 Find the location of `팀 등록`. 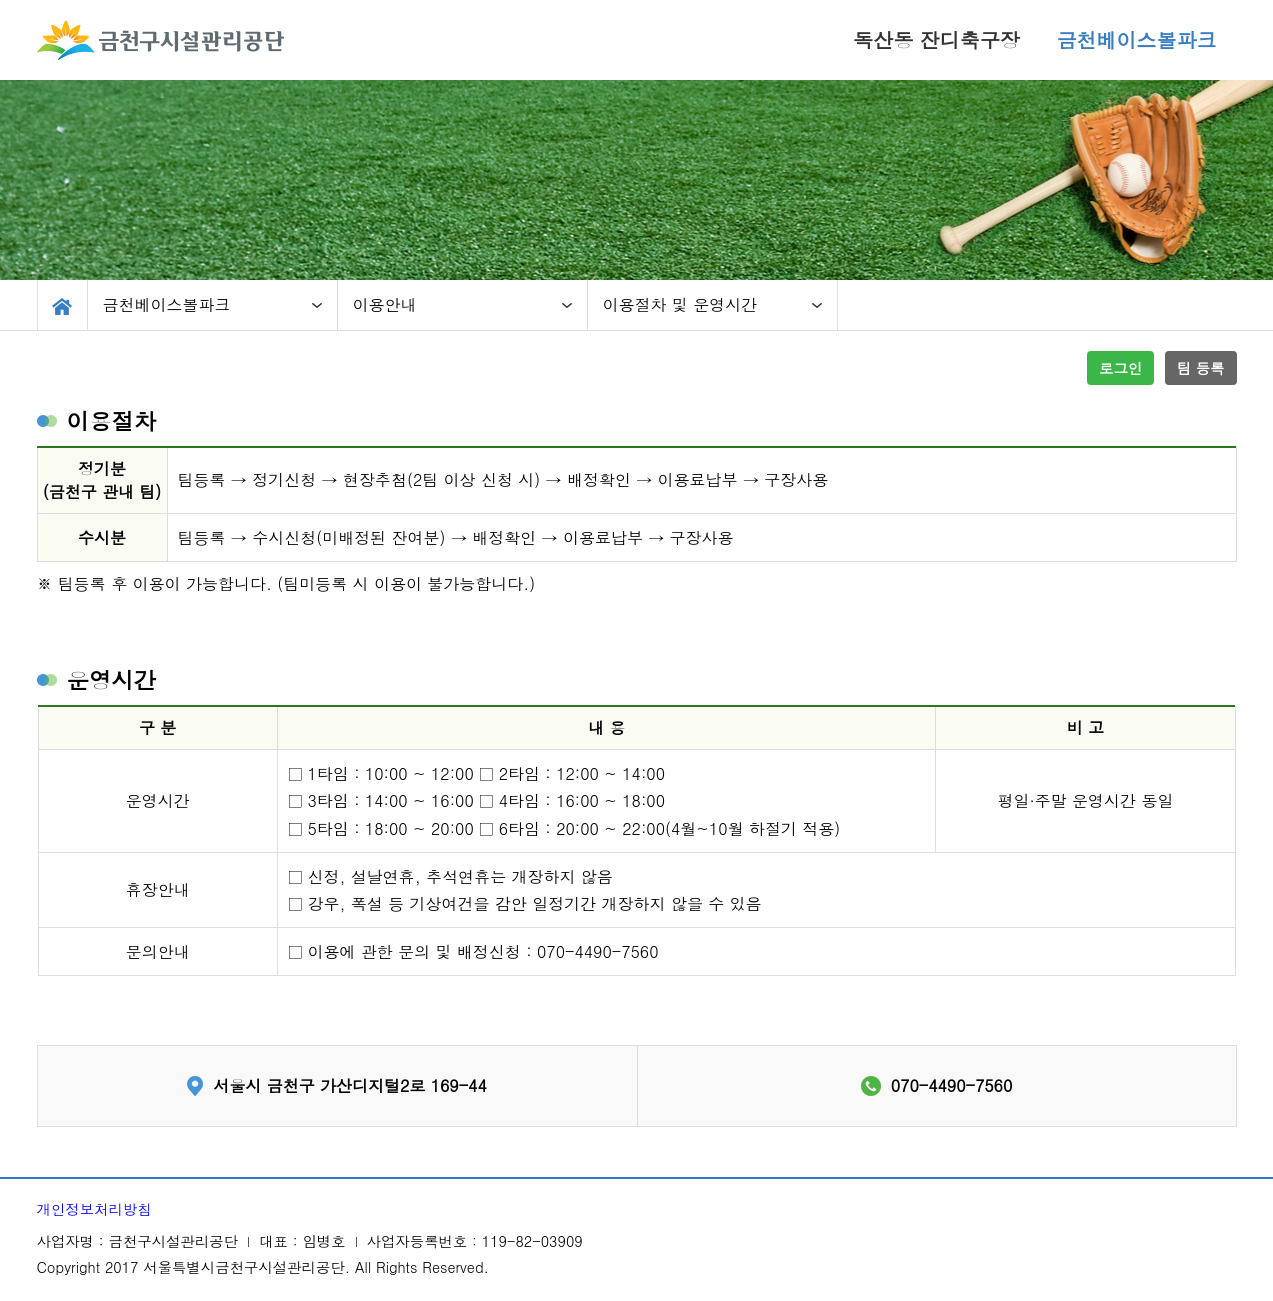

팀 등록 is located at coordinates (1201, 368).